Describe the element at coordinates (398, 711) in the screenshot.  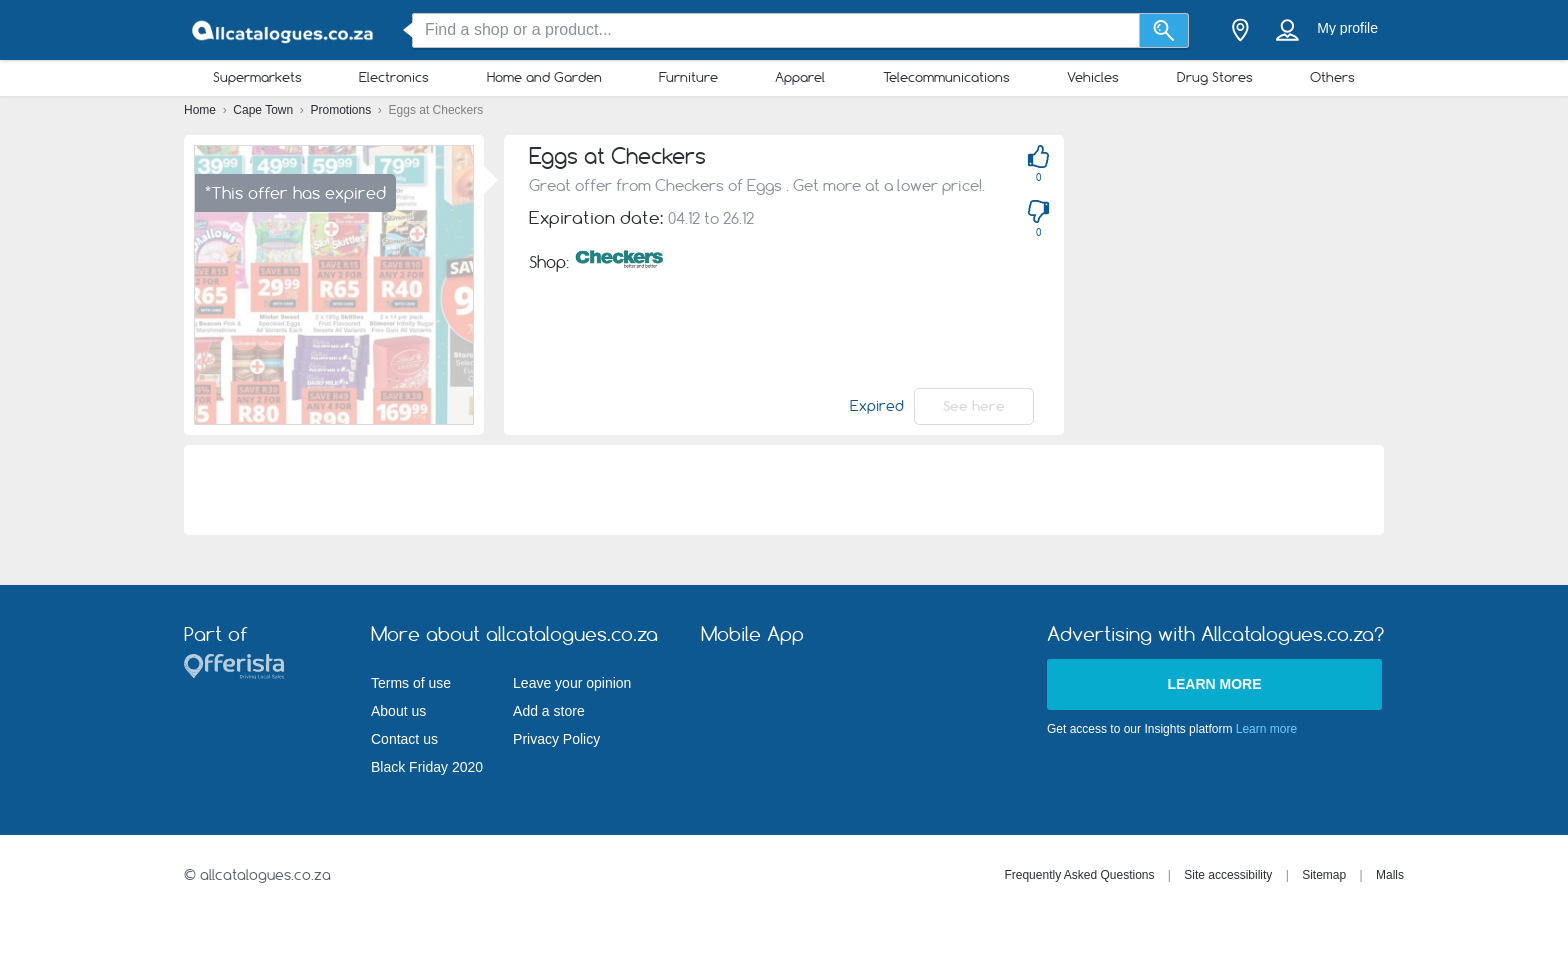
I see `About us` at that location.